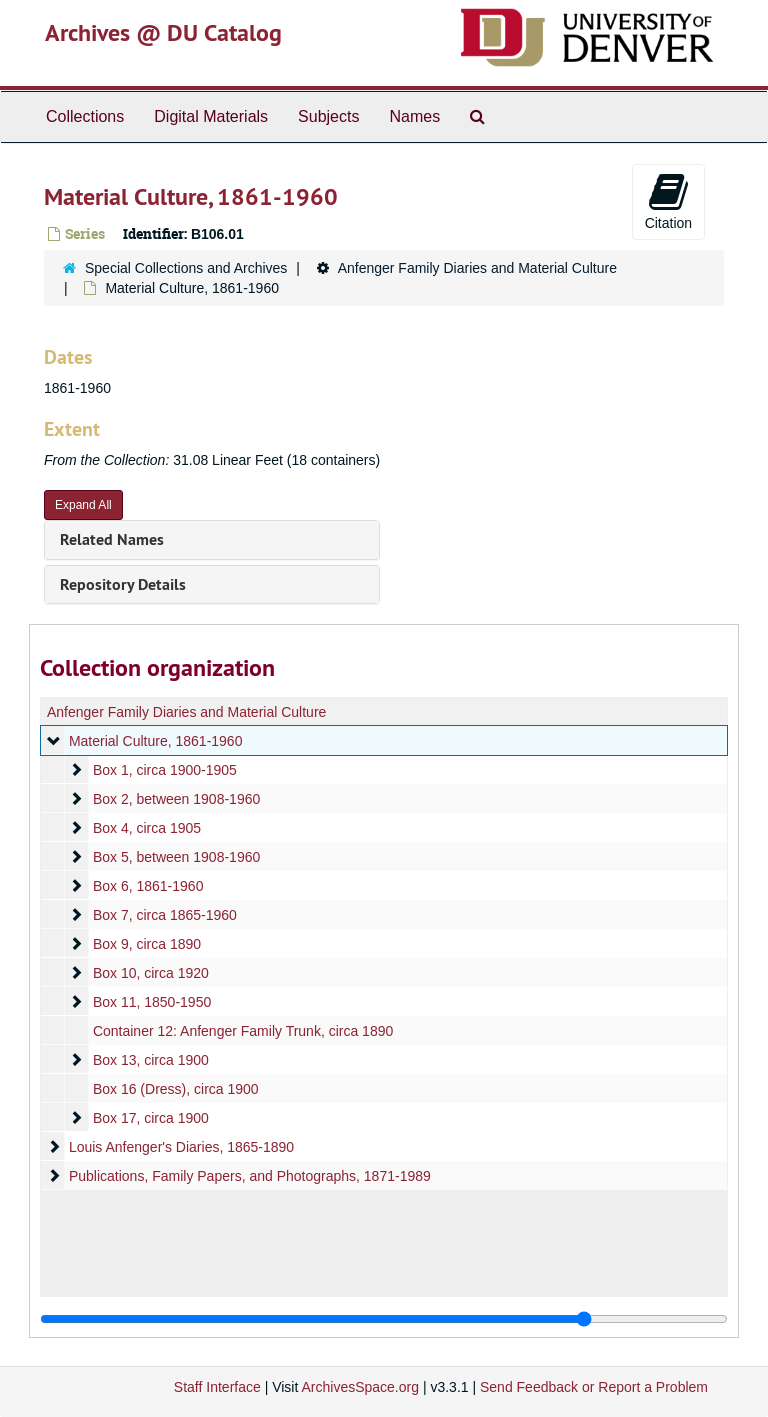 This screenshot has height=1417, width=768. I want to click on Container 12: Anfenger Family Trunk, circa 1890, so click(243, 1031).